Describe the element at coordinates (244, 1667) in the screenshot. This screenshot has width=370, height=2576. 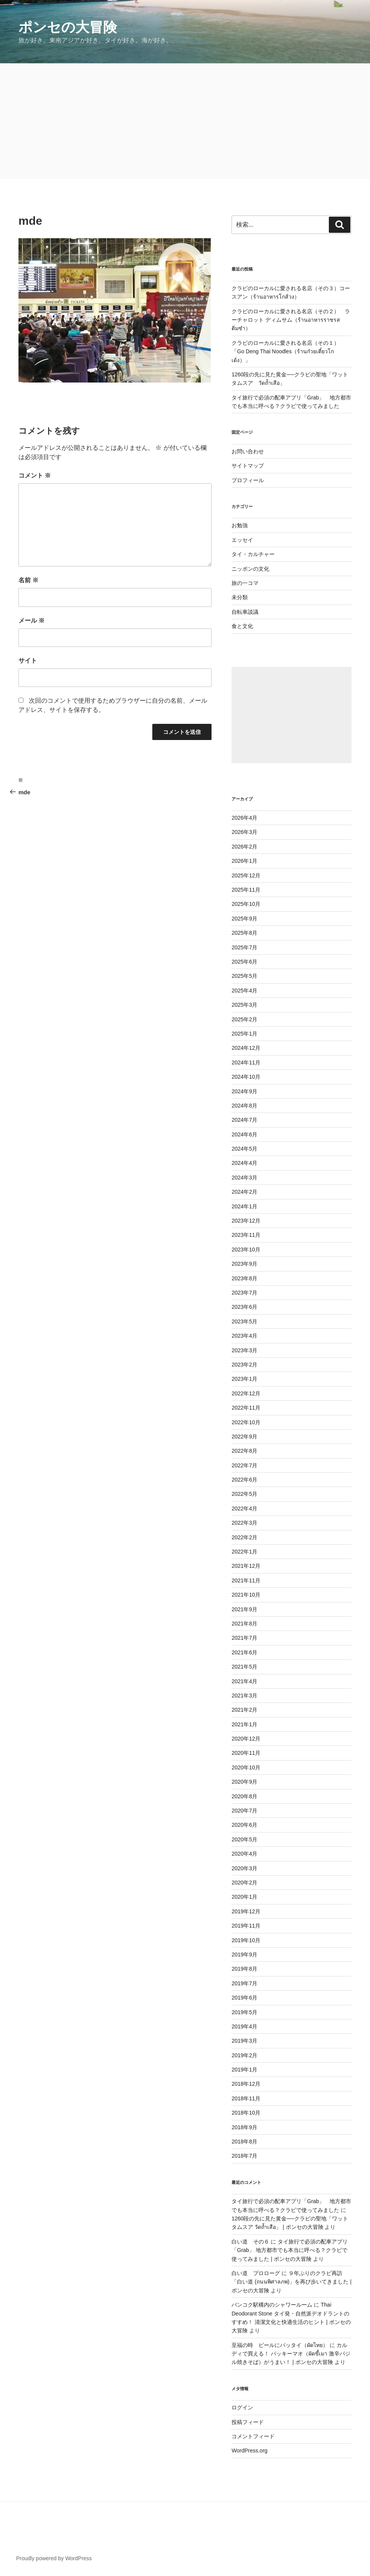
I see `2021年5月` at that location.